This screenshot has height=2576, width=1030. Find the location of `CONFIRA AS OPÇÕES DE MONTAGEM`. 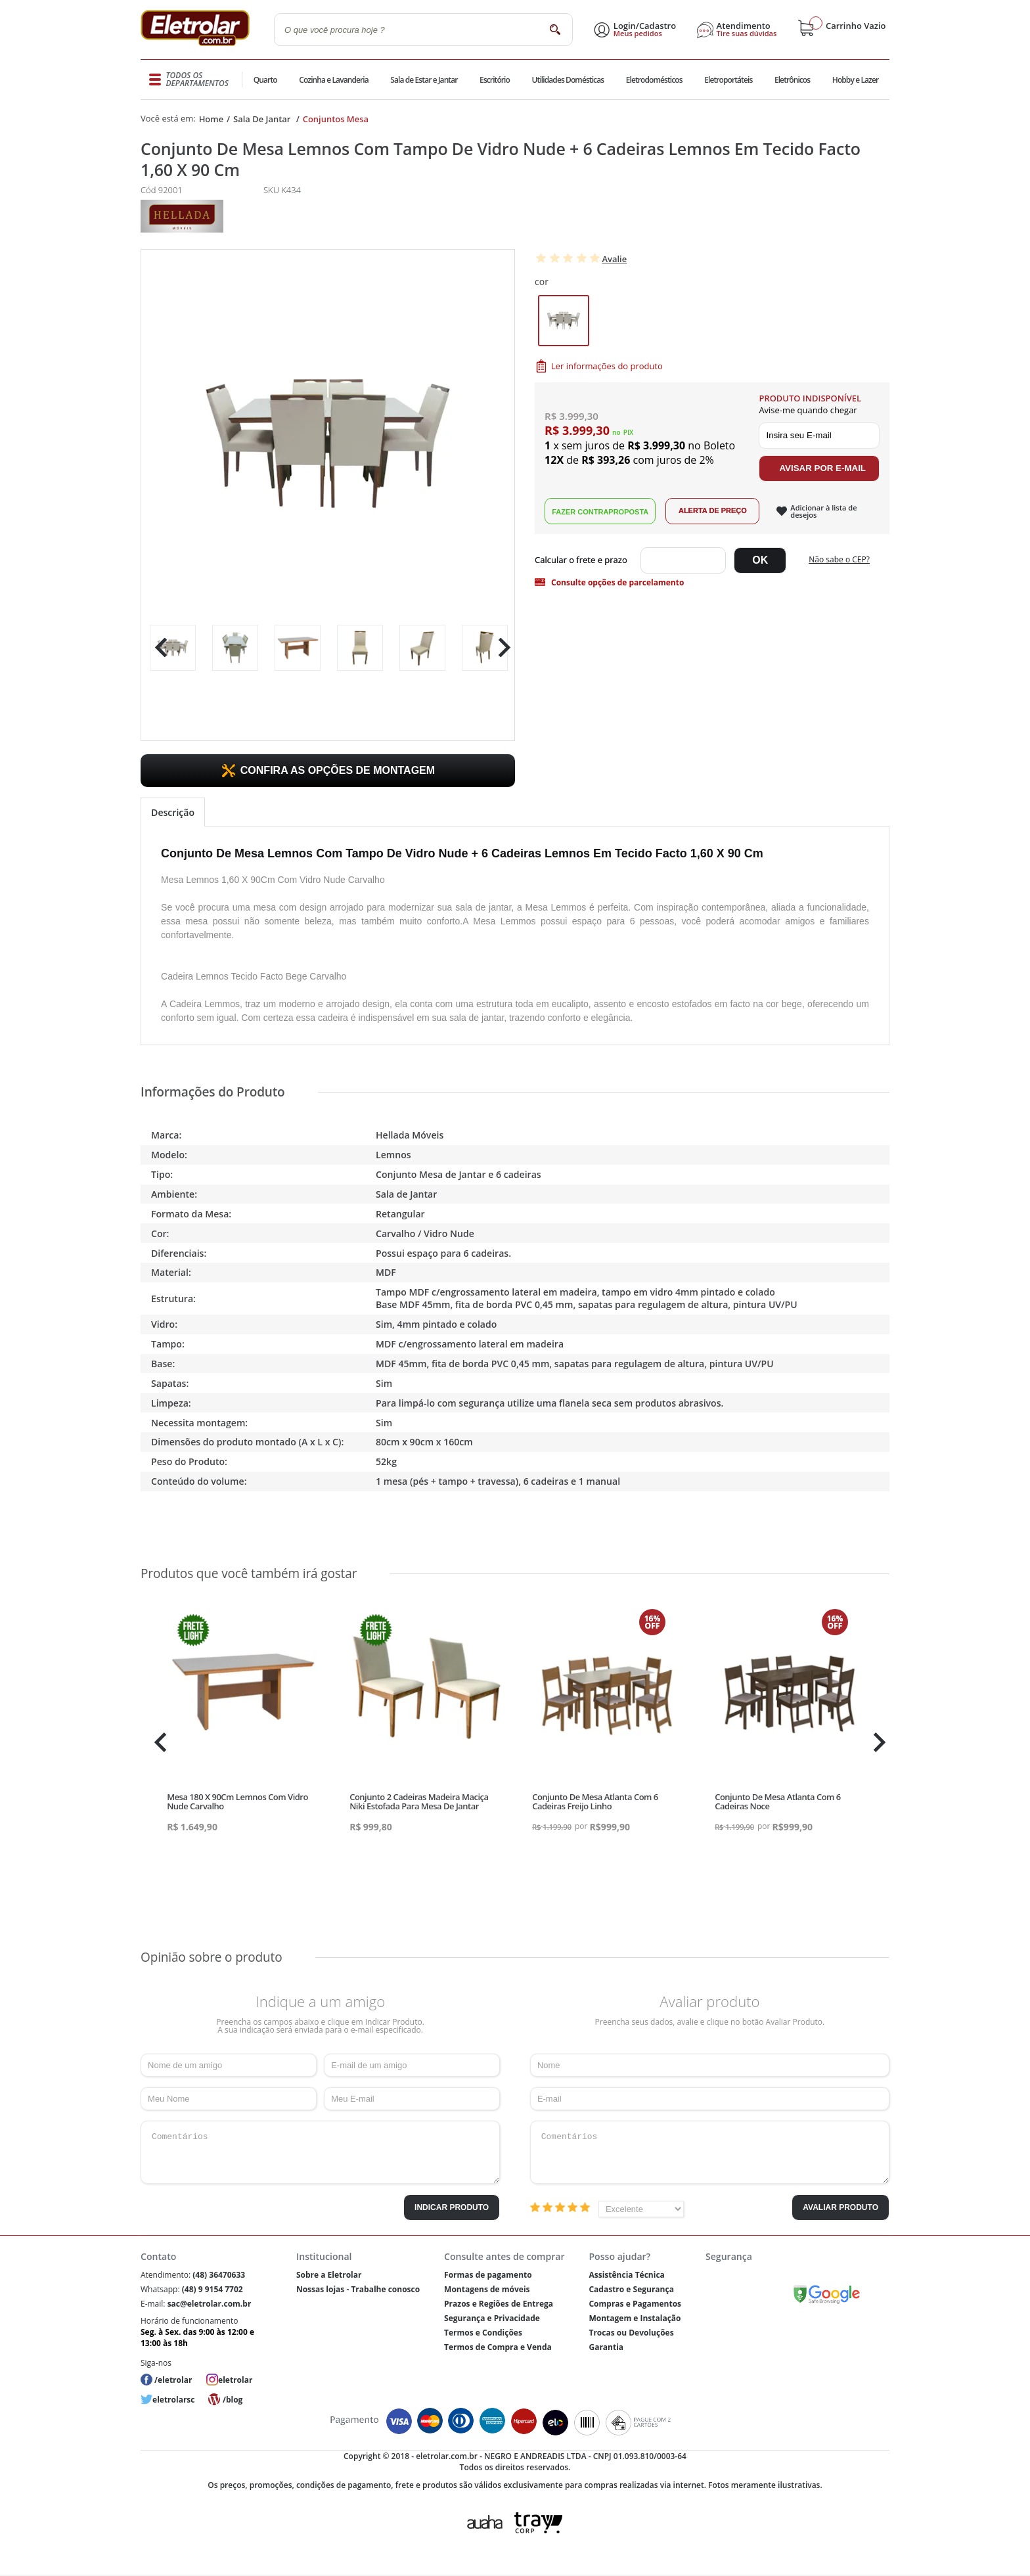

CONFIRA AS OPÇÕES DE MONTAGEM is located at coordinates (337, 770).